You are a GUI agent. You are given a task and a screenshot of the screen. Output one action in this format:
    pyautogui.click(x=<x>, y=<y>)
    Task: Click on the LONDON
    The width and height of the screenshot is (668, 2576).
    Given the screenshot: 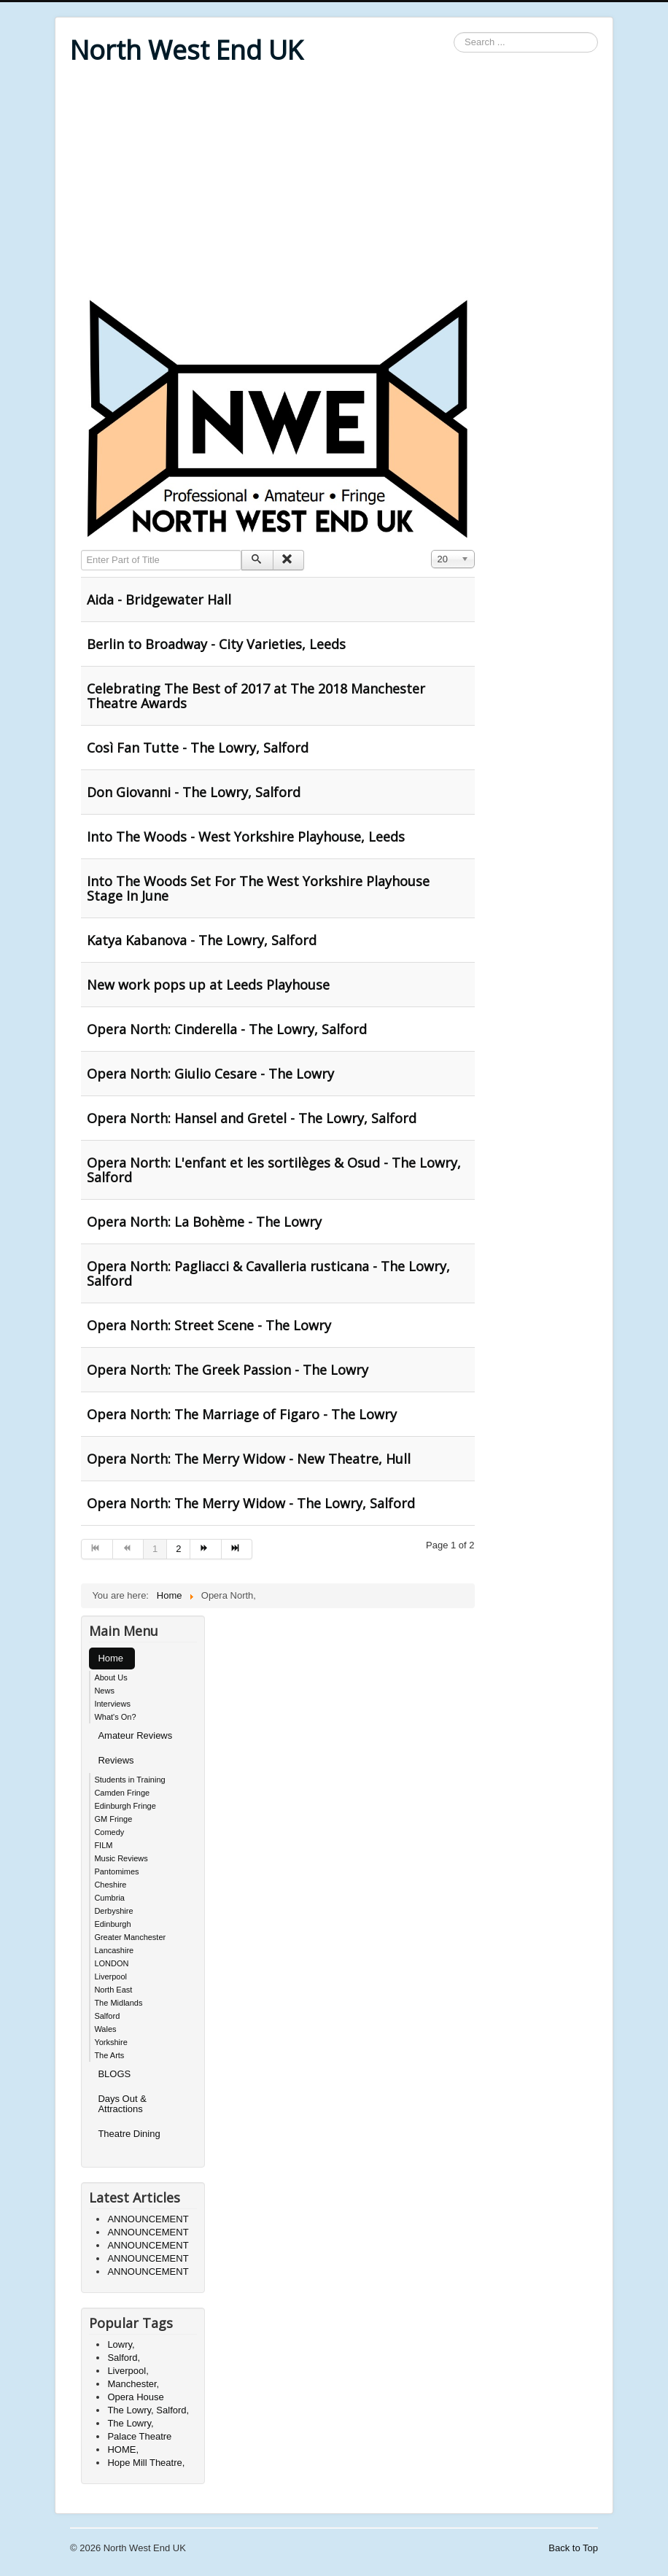 What is the action you would take?
    pyautogui.click(x=111, y=1963)
    